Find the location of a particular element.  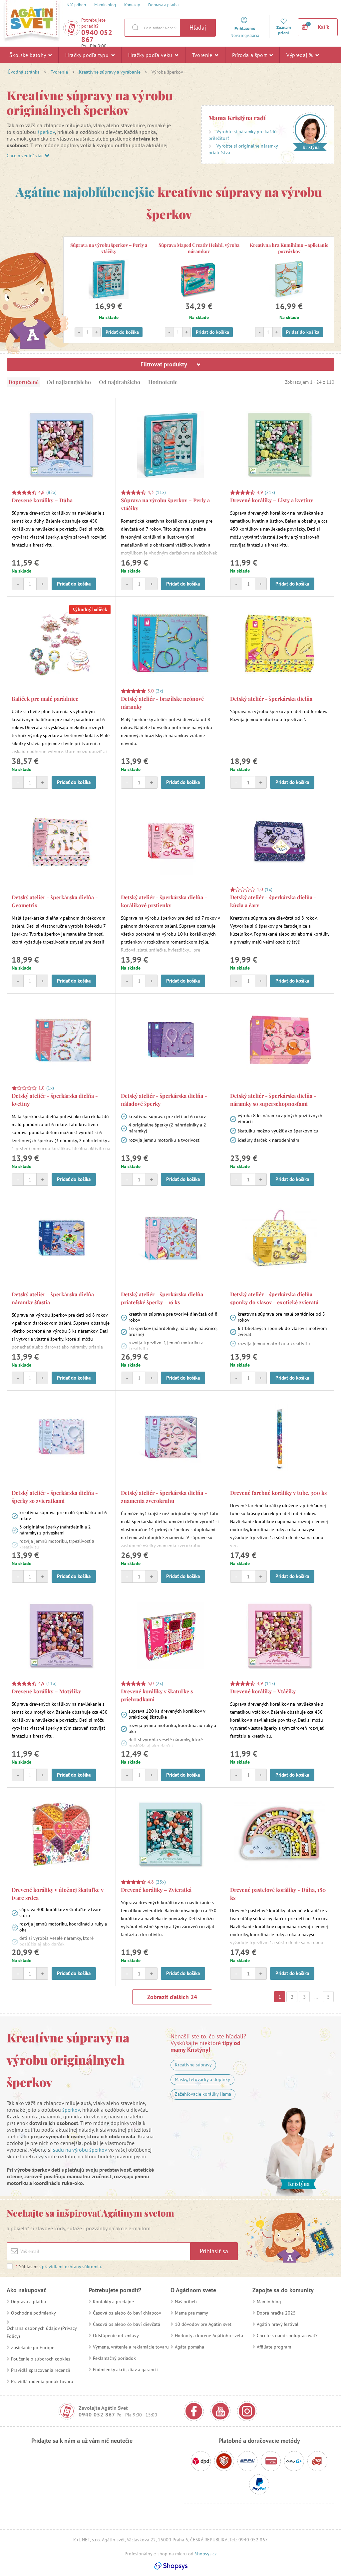

Pridať do košíka is located at coordinates (122, 332).